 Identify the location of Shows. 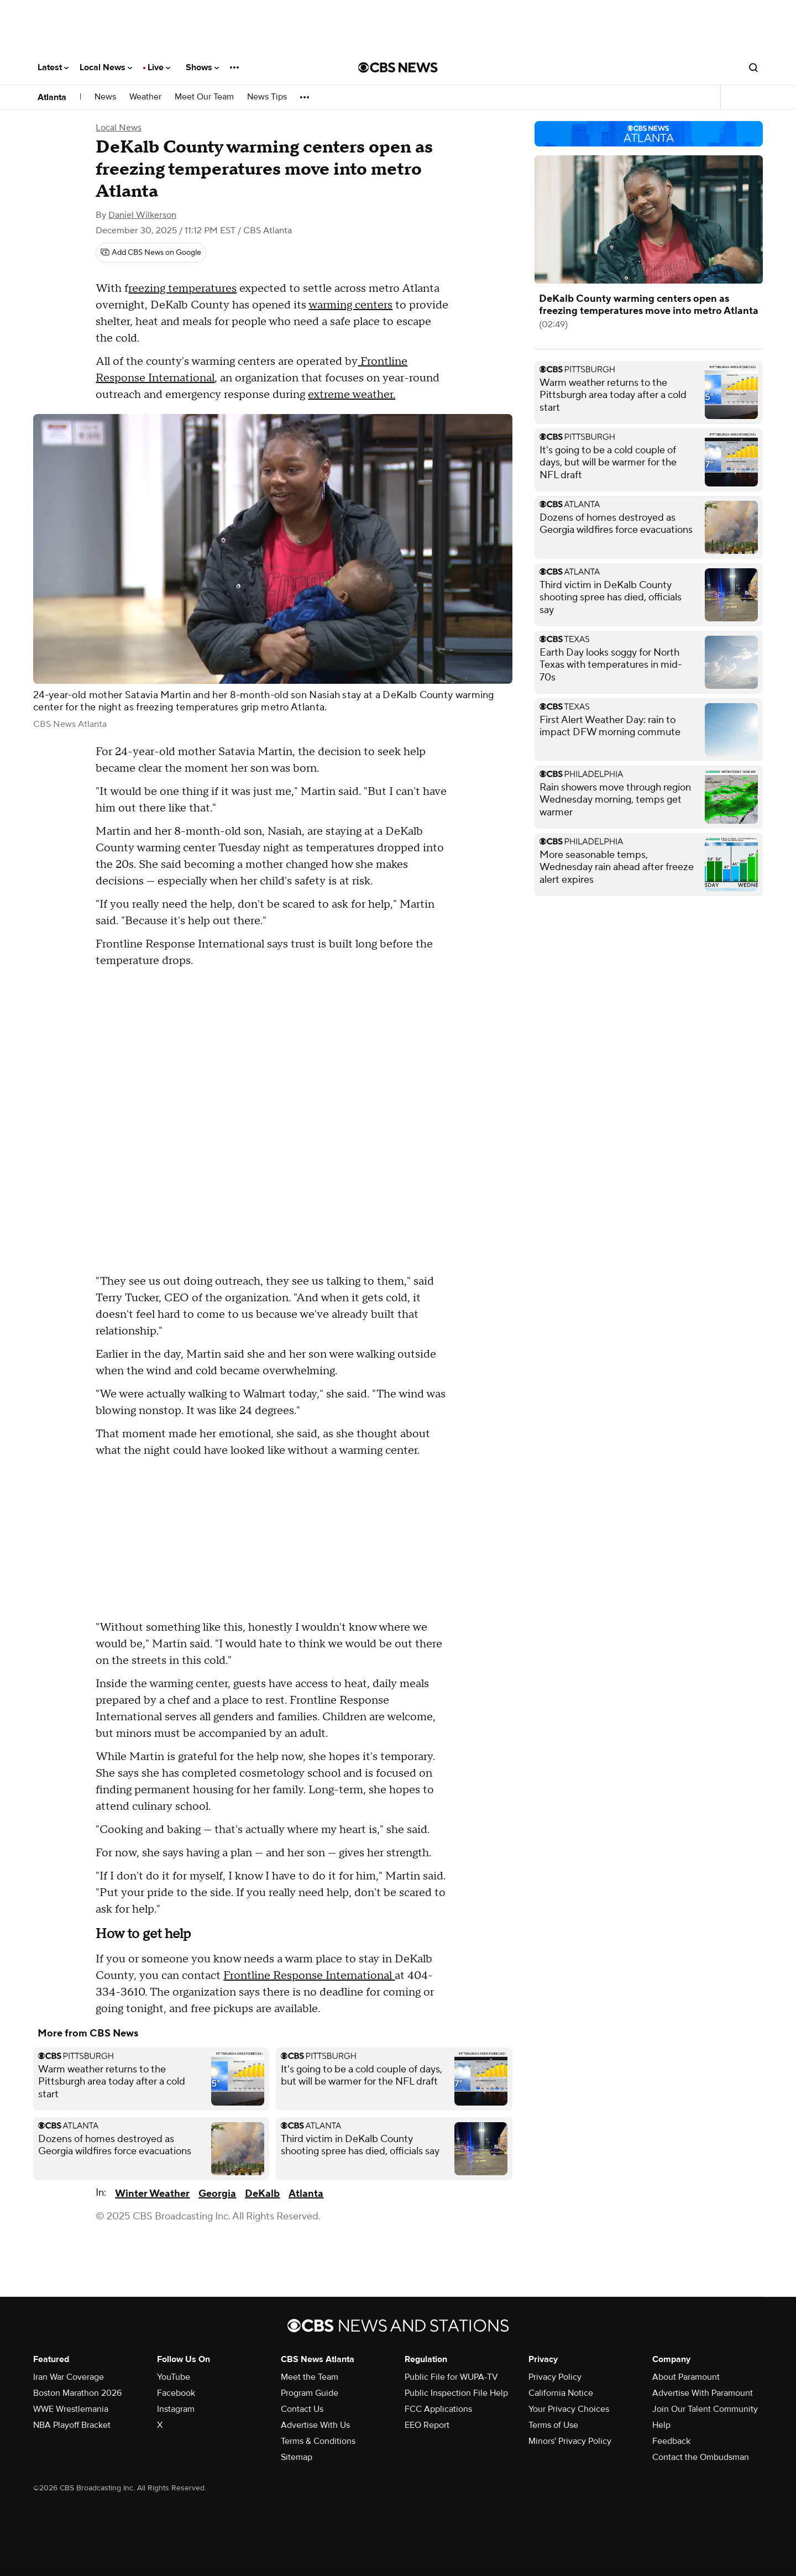
(202, 67).